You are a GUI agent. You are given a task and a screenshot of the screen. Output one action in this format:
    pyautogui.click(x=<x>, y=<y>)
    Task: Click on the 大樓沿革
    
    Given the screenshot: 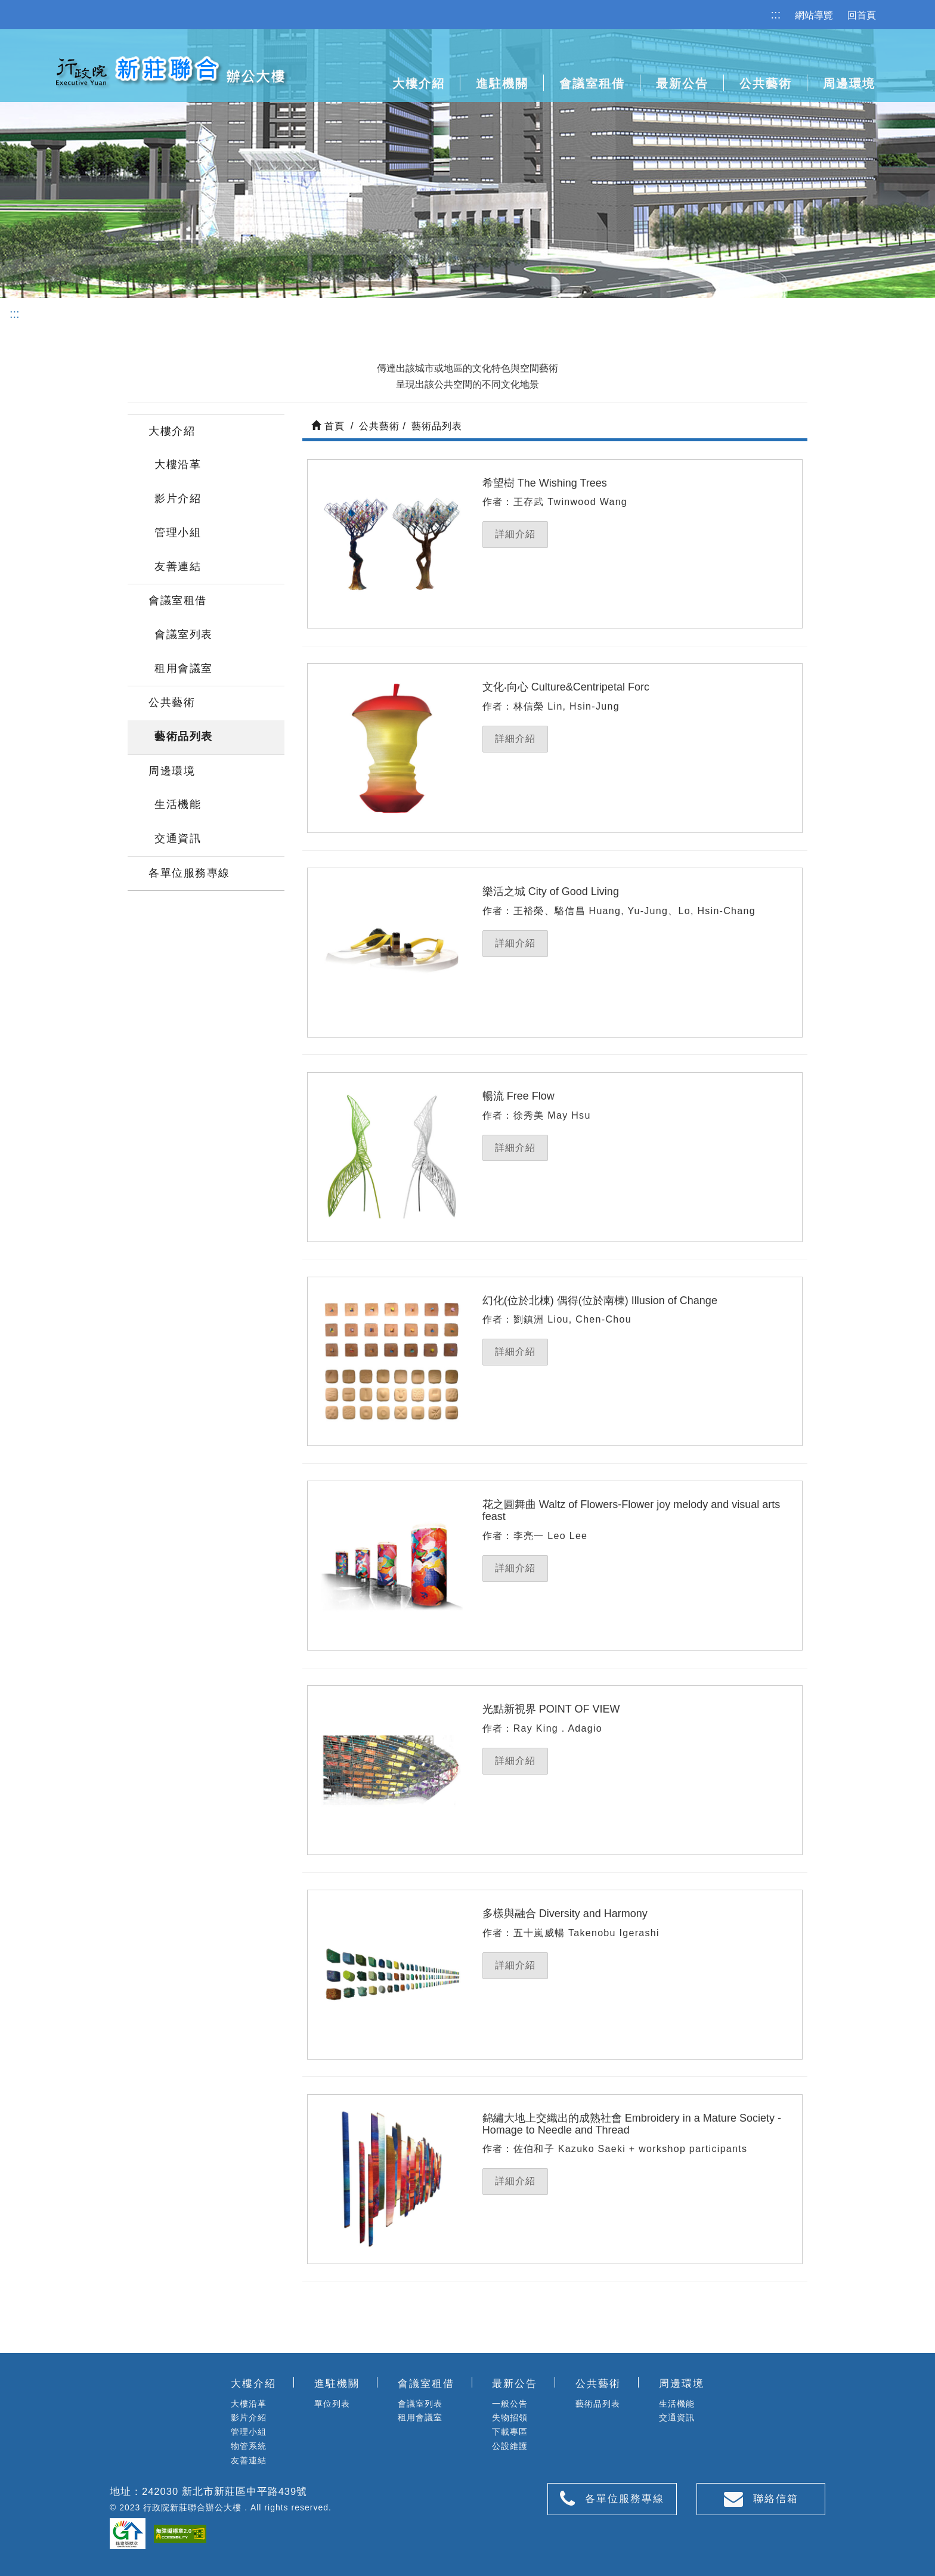 What is the action you would take?
    pyautogui.click(x=177, y=464)
    